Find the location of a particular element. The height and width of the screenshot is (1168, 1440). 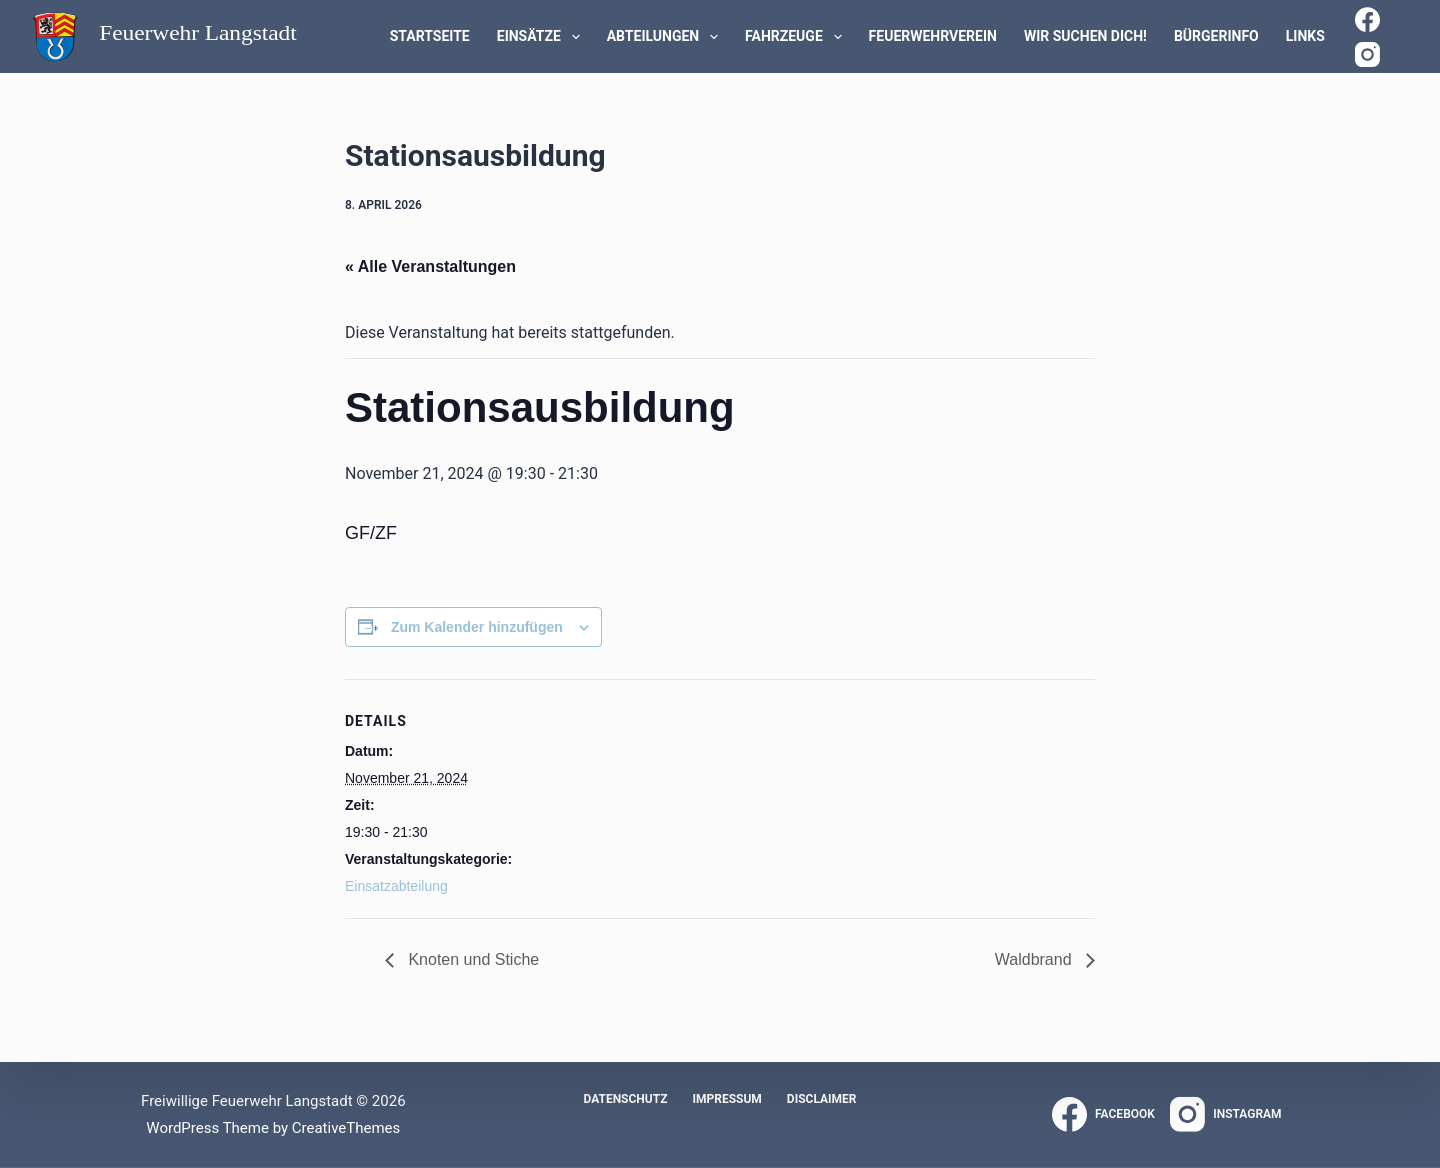

Abteilungen is located at coordinates (666, 37).